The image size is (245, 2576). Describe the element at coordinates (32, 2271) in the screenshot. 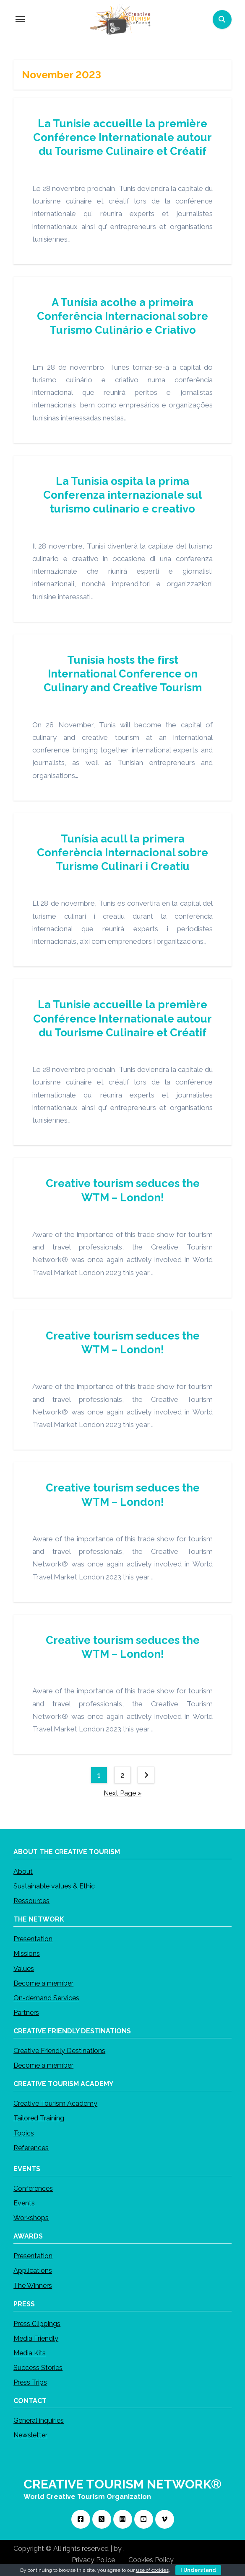

I see `Applications` at that location.